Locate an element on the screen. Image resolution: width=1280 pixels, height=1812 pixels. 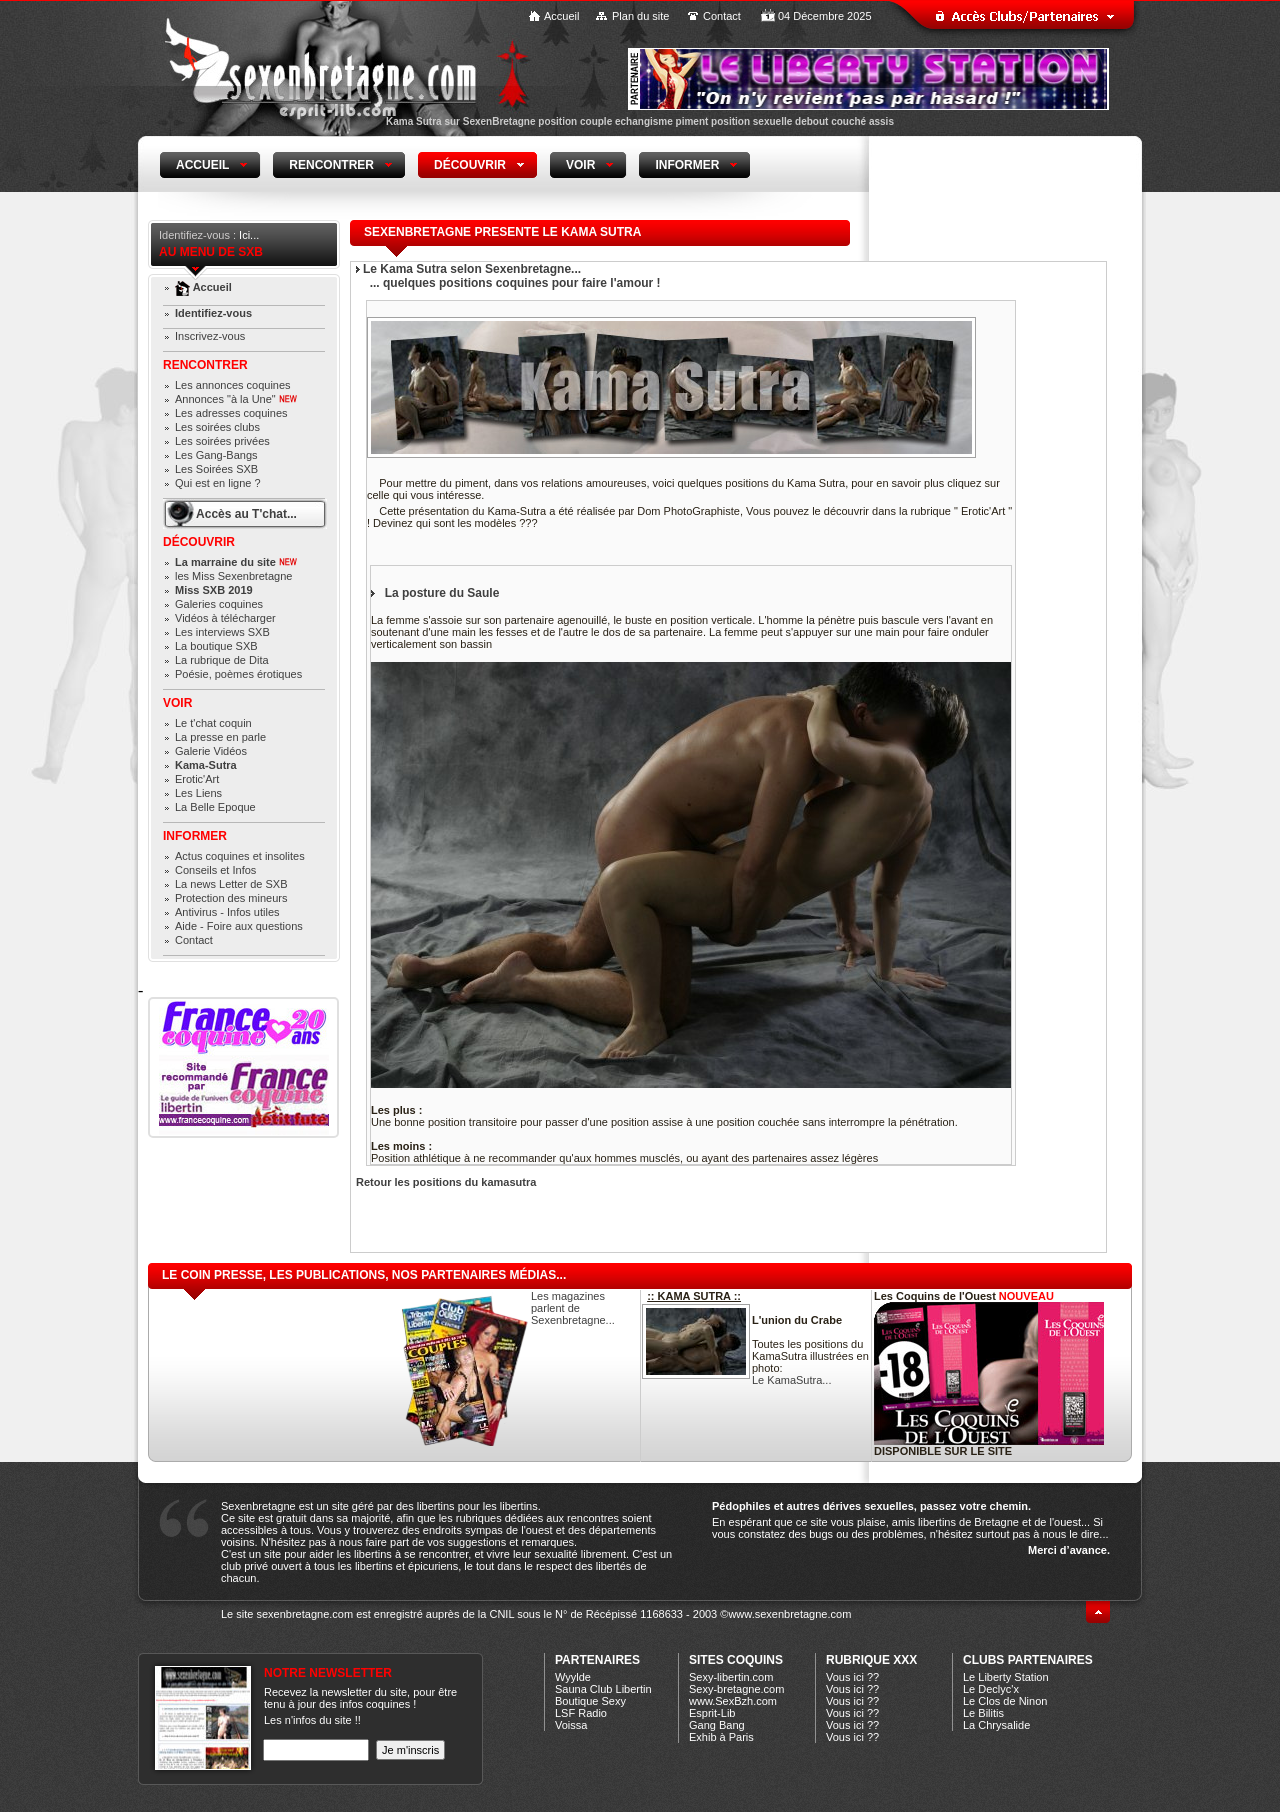
Sauna Club Libertin is located at coordinates (603, 1689).